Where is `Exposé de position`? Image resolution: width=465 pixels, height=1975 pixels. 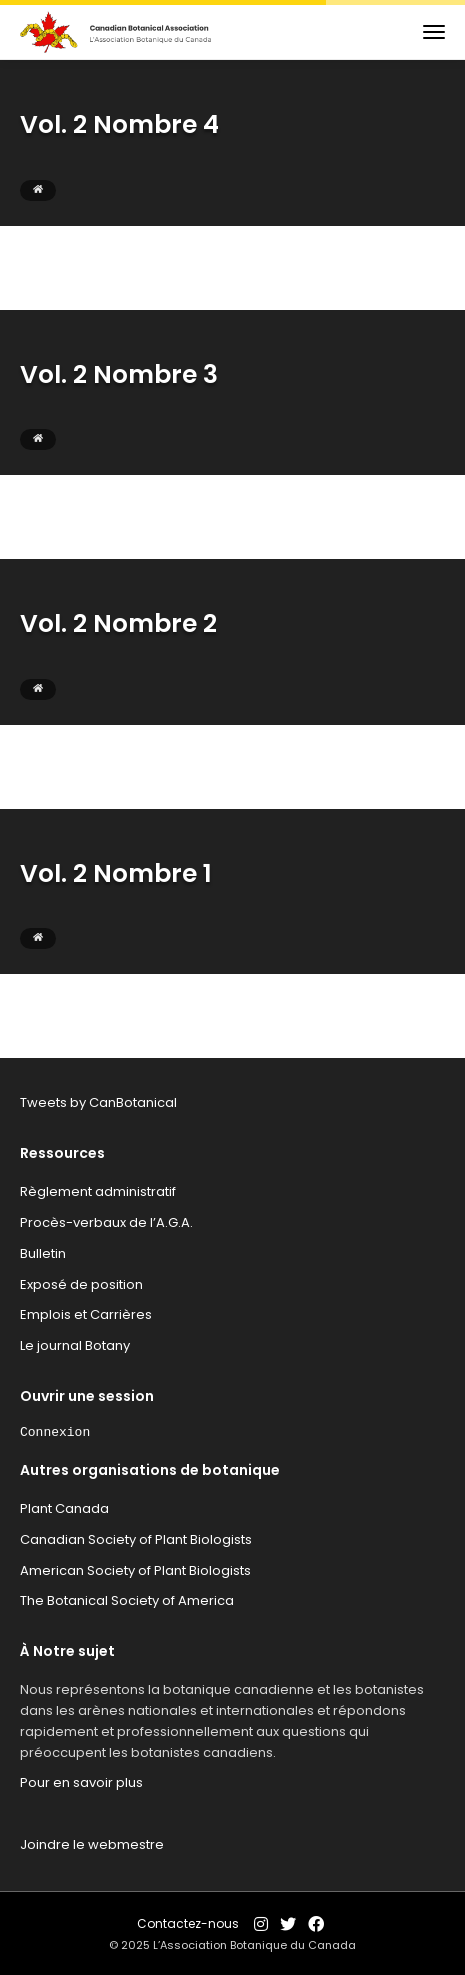 Exposé de position is located at coordinates (81, 1284).